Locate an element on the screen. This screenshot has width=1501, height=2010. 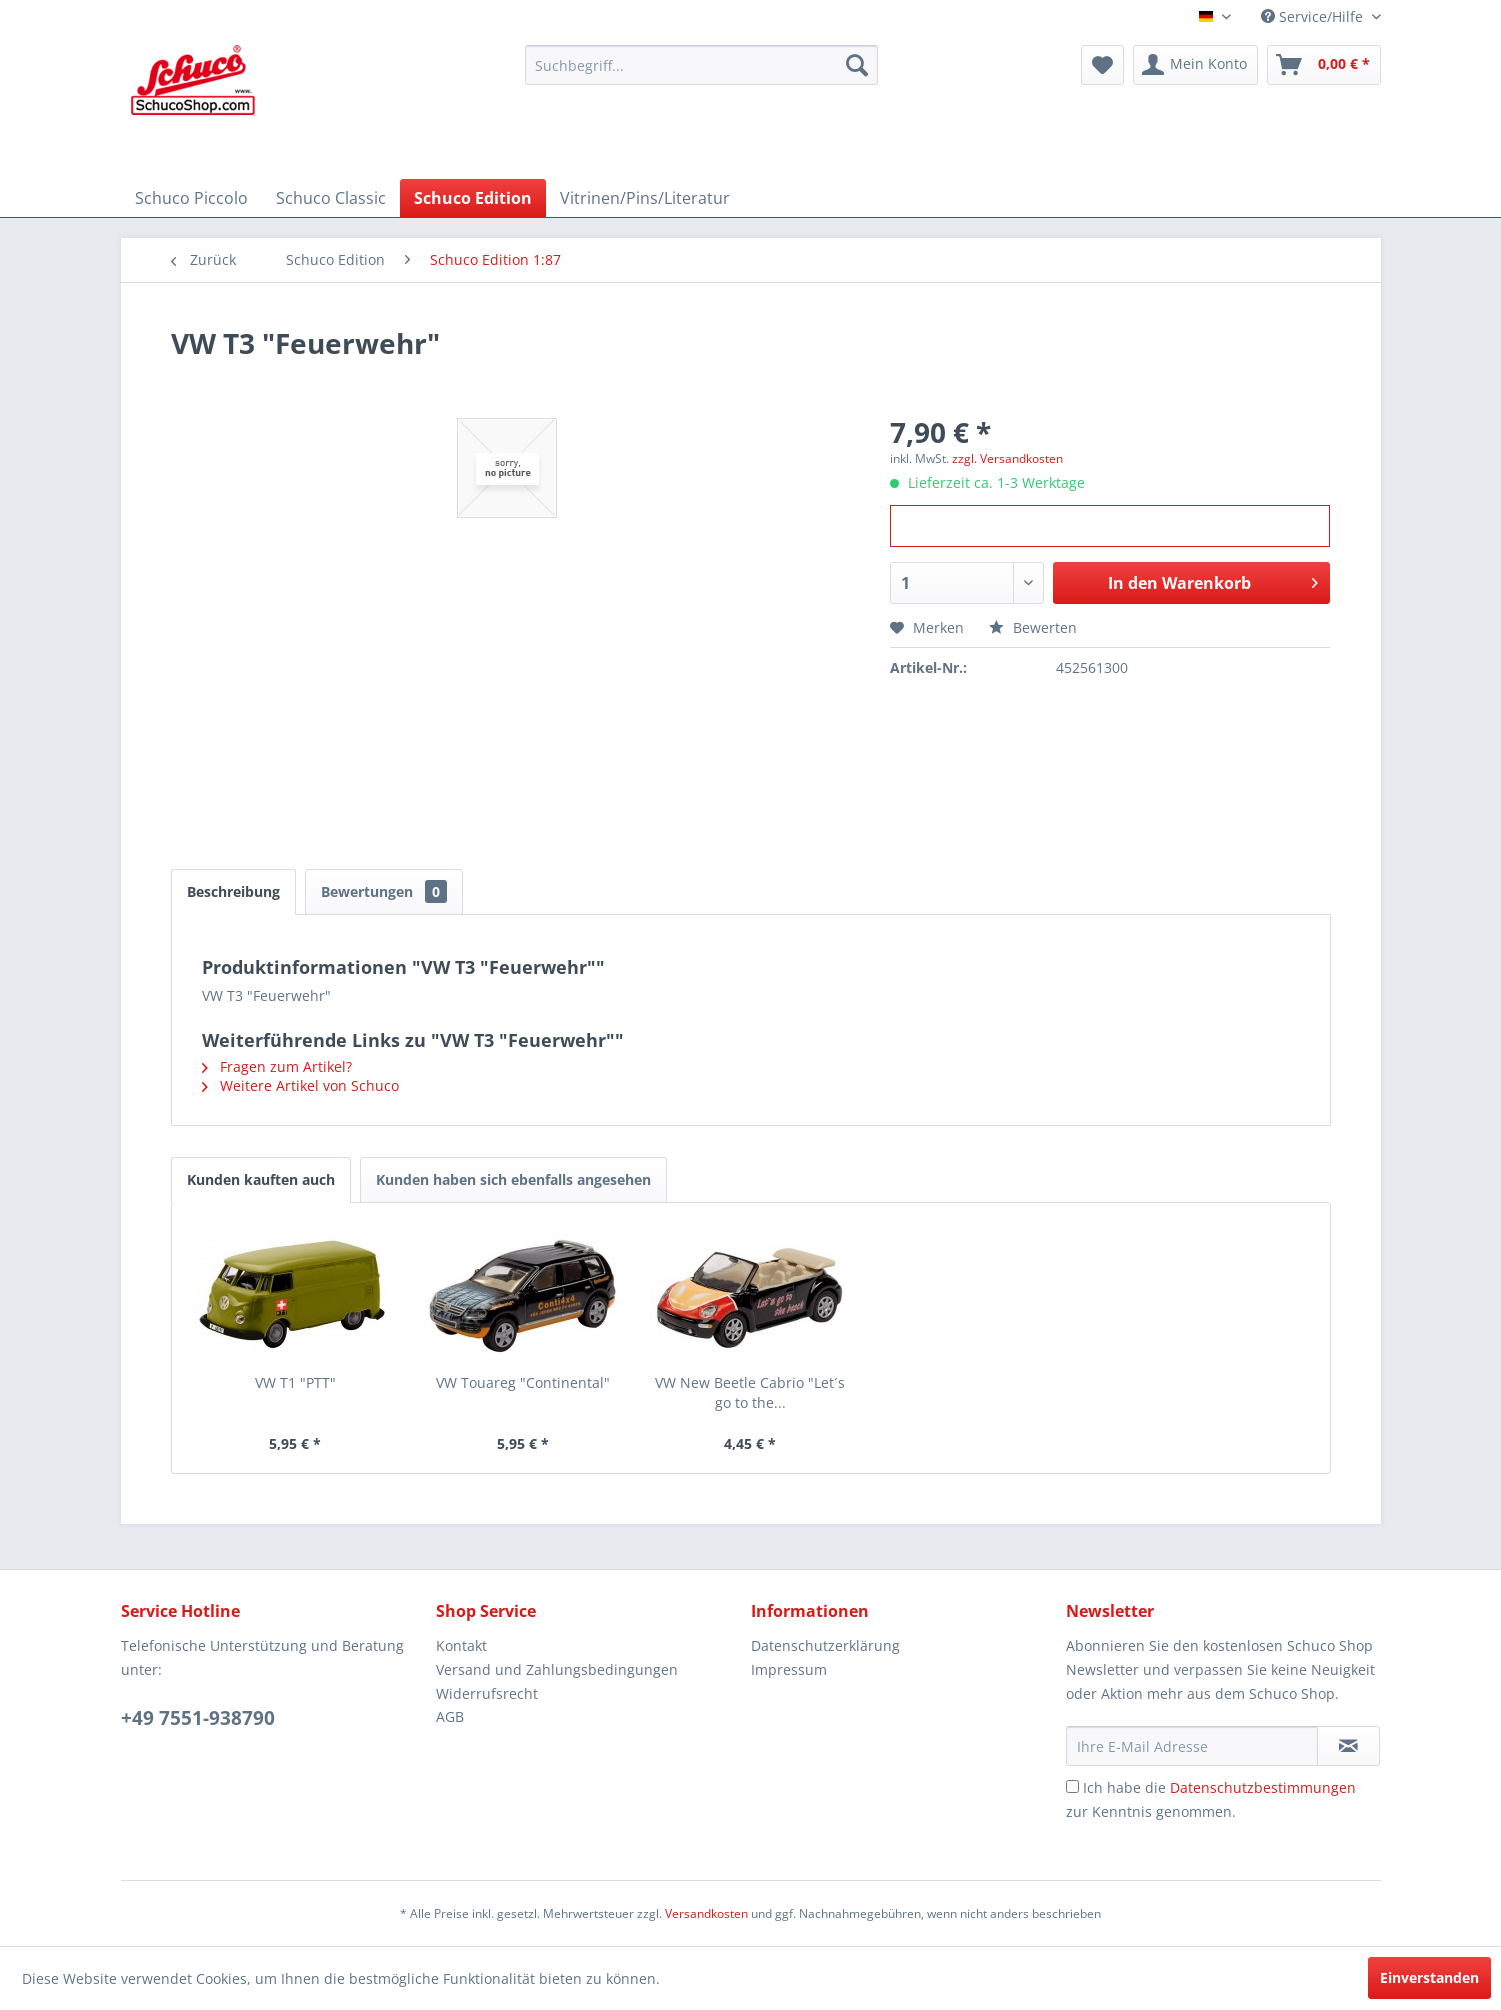
Versand und Zahlungsbedingungen is located at coordinates (557, 1669).